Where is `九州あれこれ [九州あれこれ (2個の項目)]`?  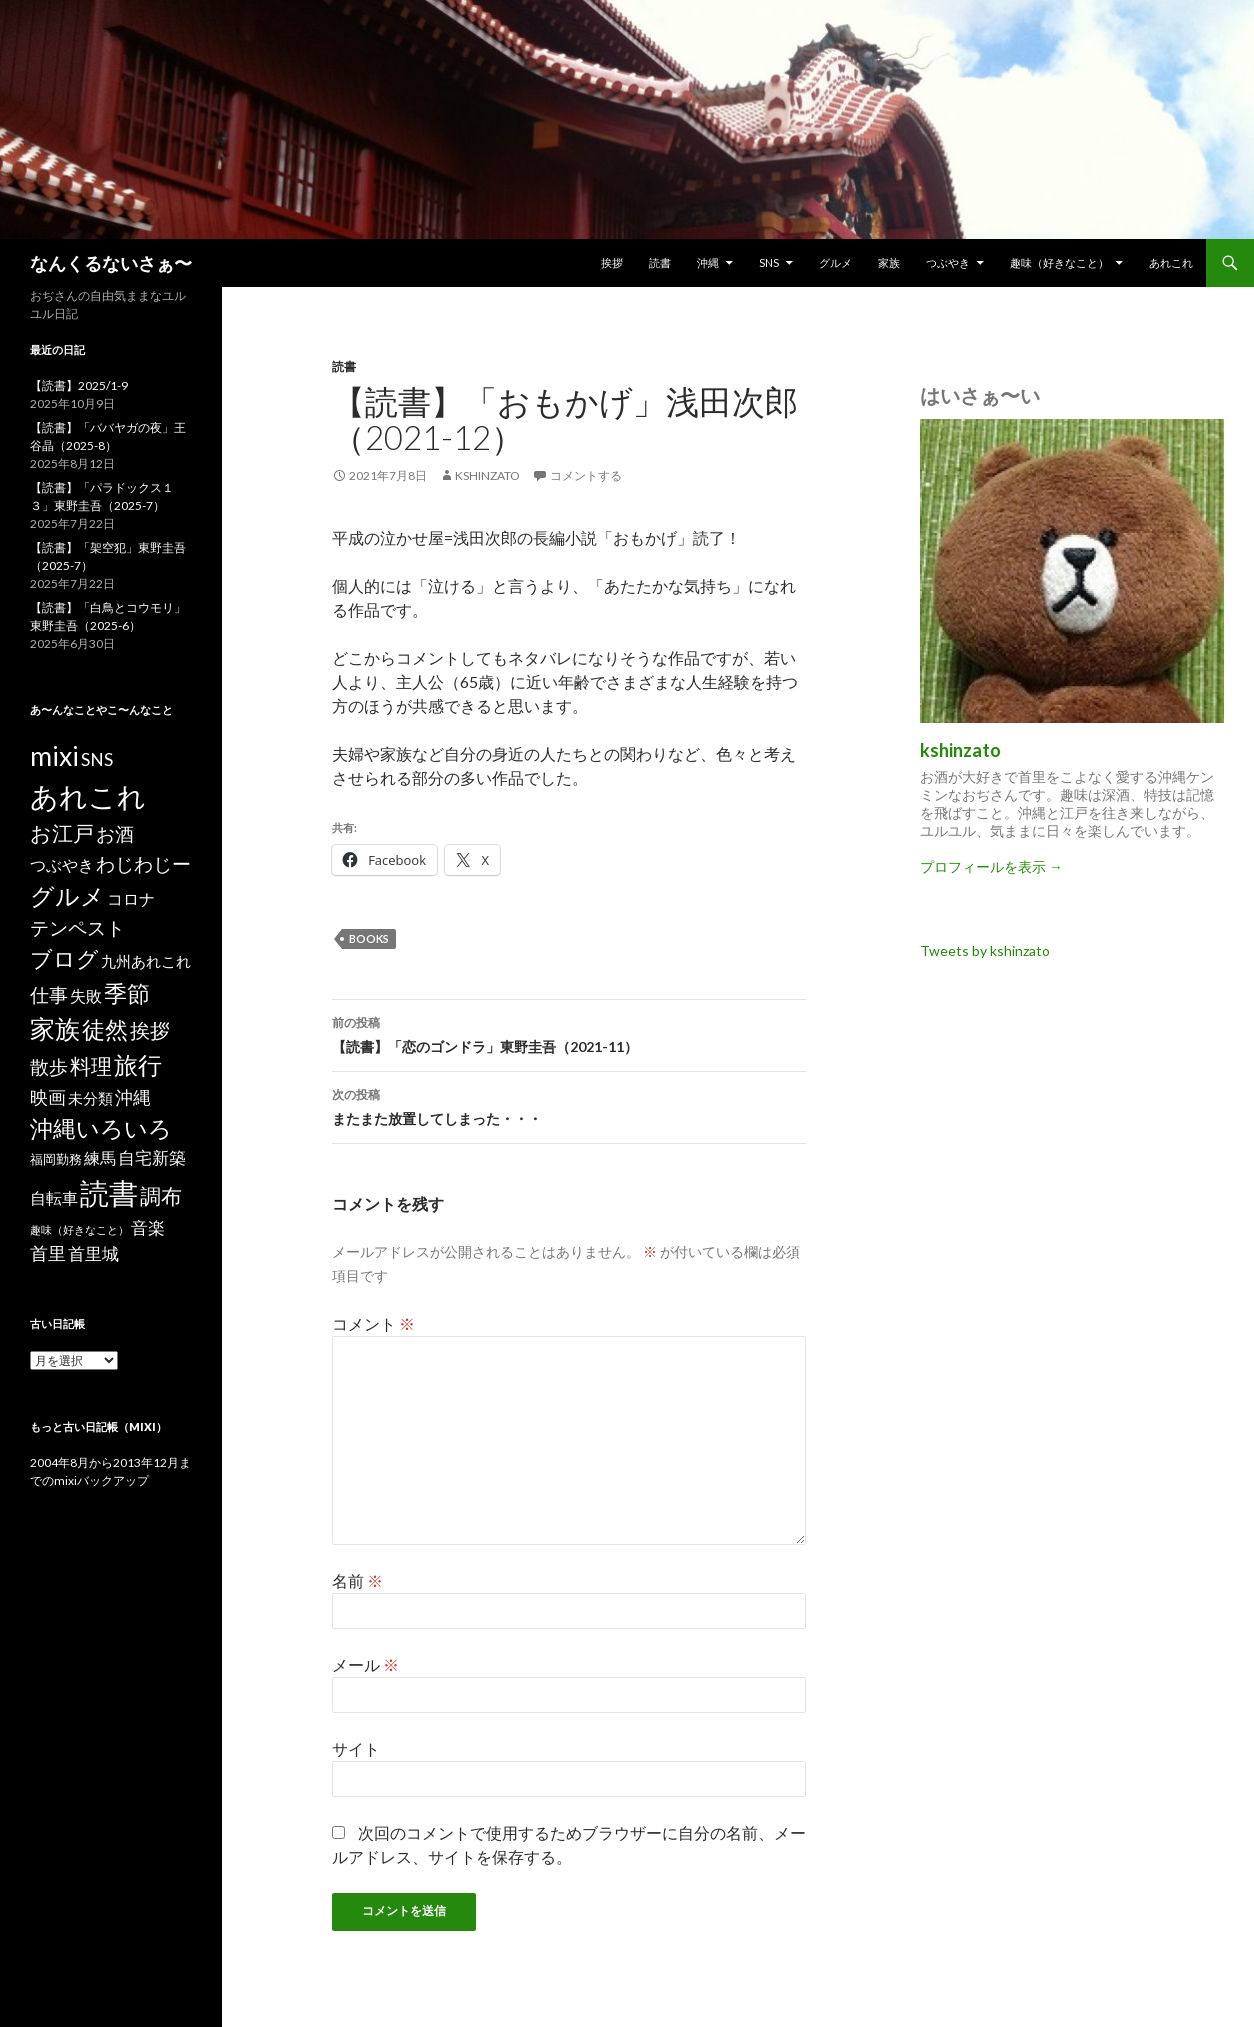 九州あれこれ [九州あれこれ (2個の項目)] is located at coordinates (146, 961).